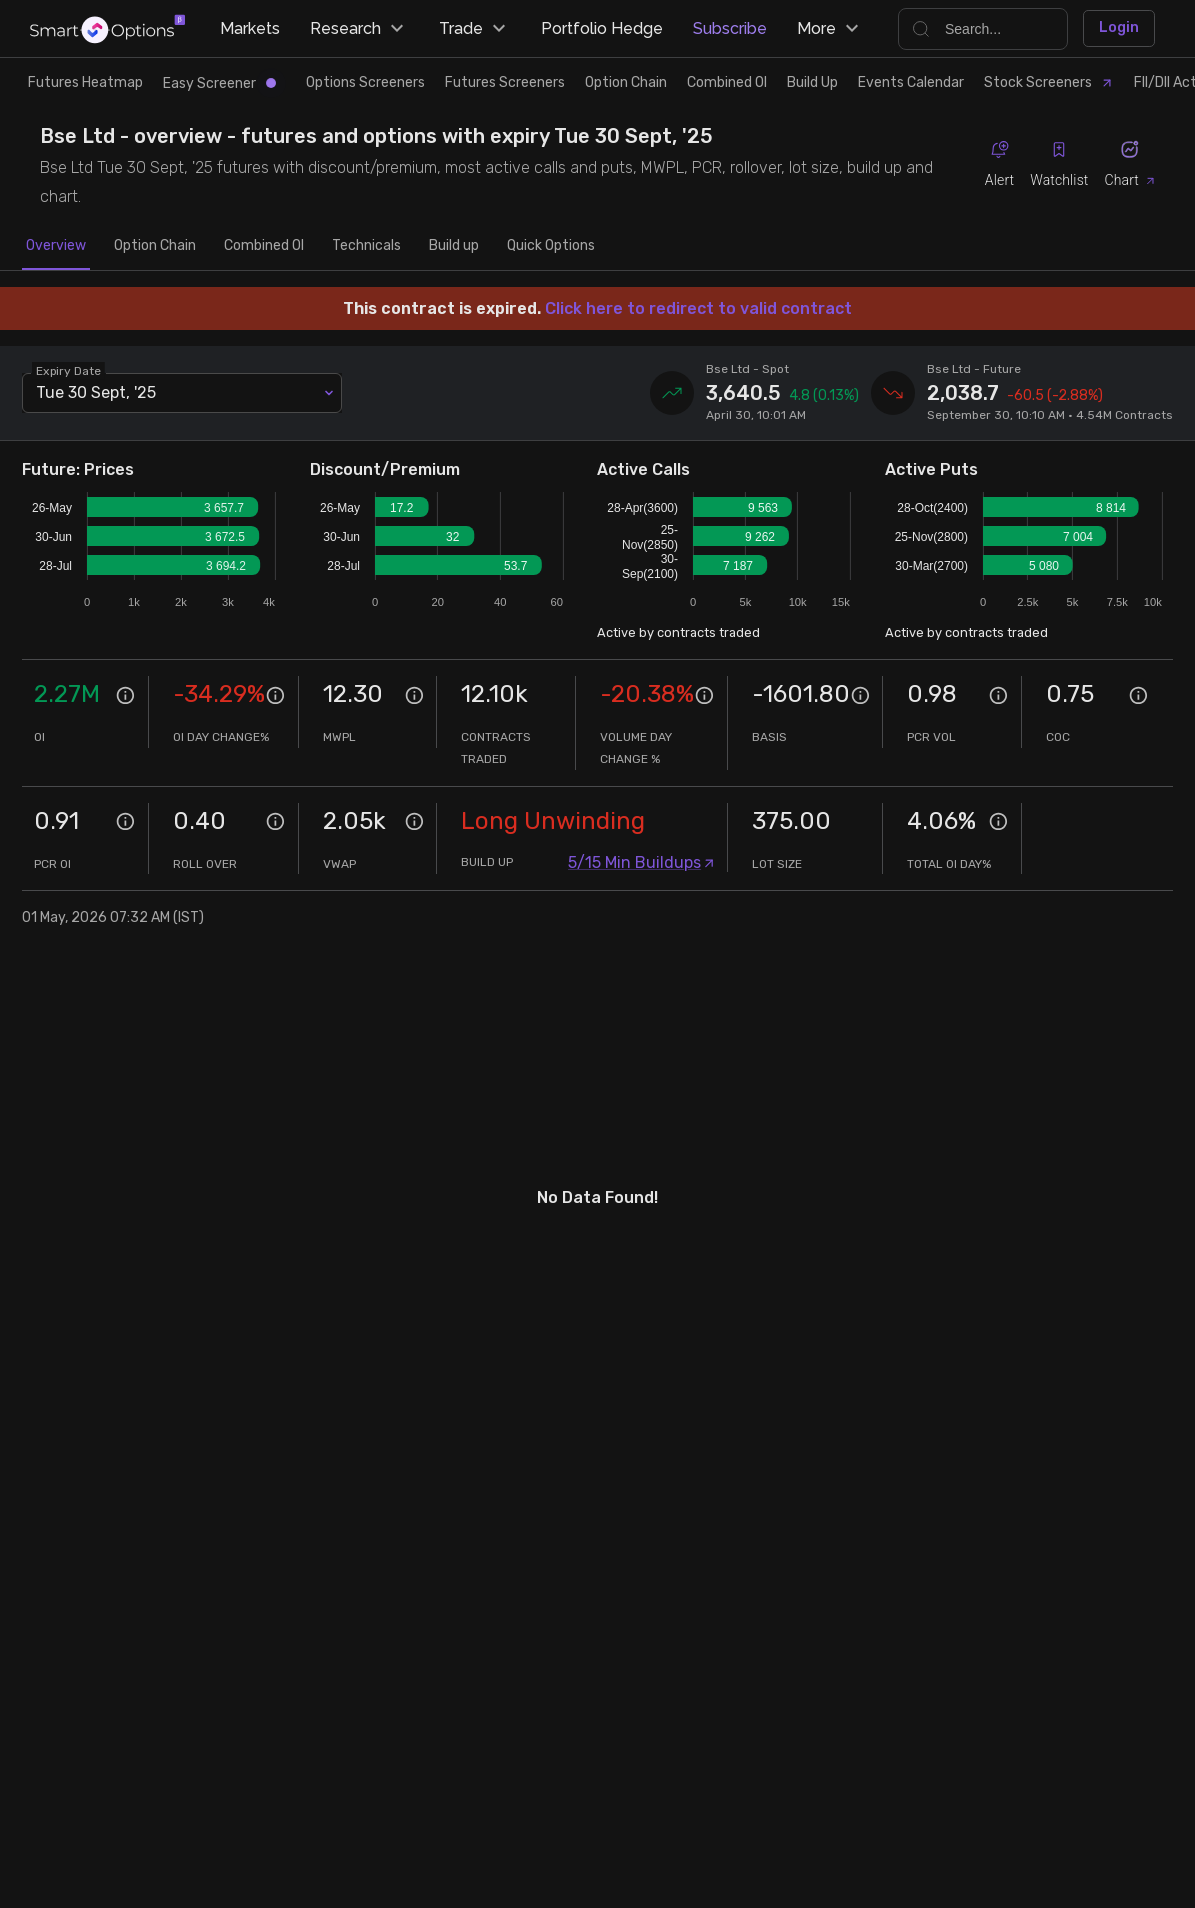 The image size is (1195, 1908). I want to click on Option Chain, so click(626, 82).